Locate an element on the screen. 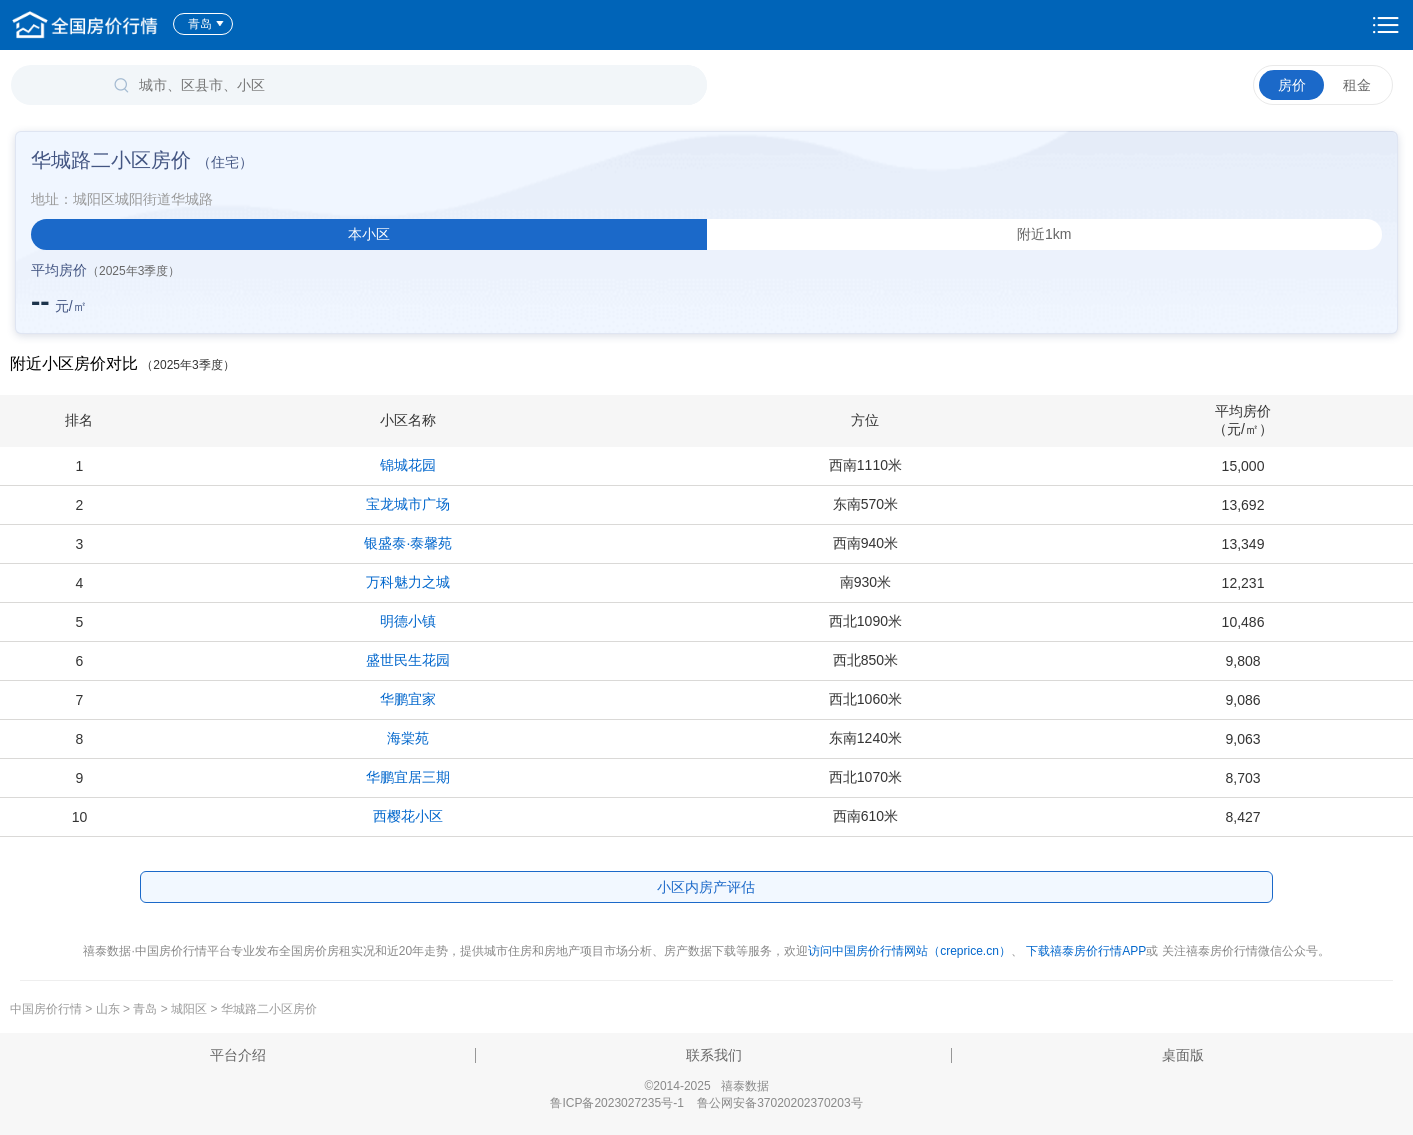  鲁公网安备37020202370203号 is located at coordinates (779, 1103).